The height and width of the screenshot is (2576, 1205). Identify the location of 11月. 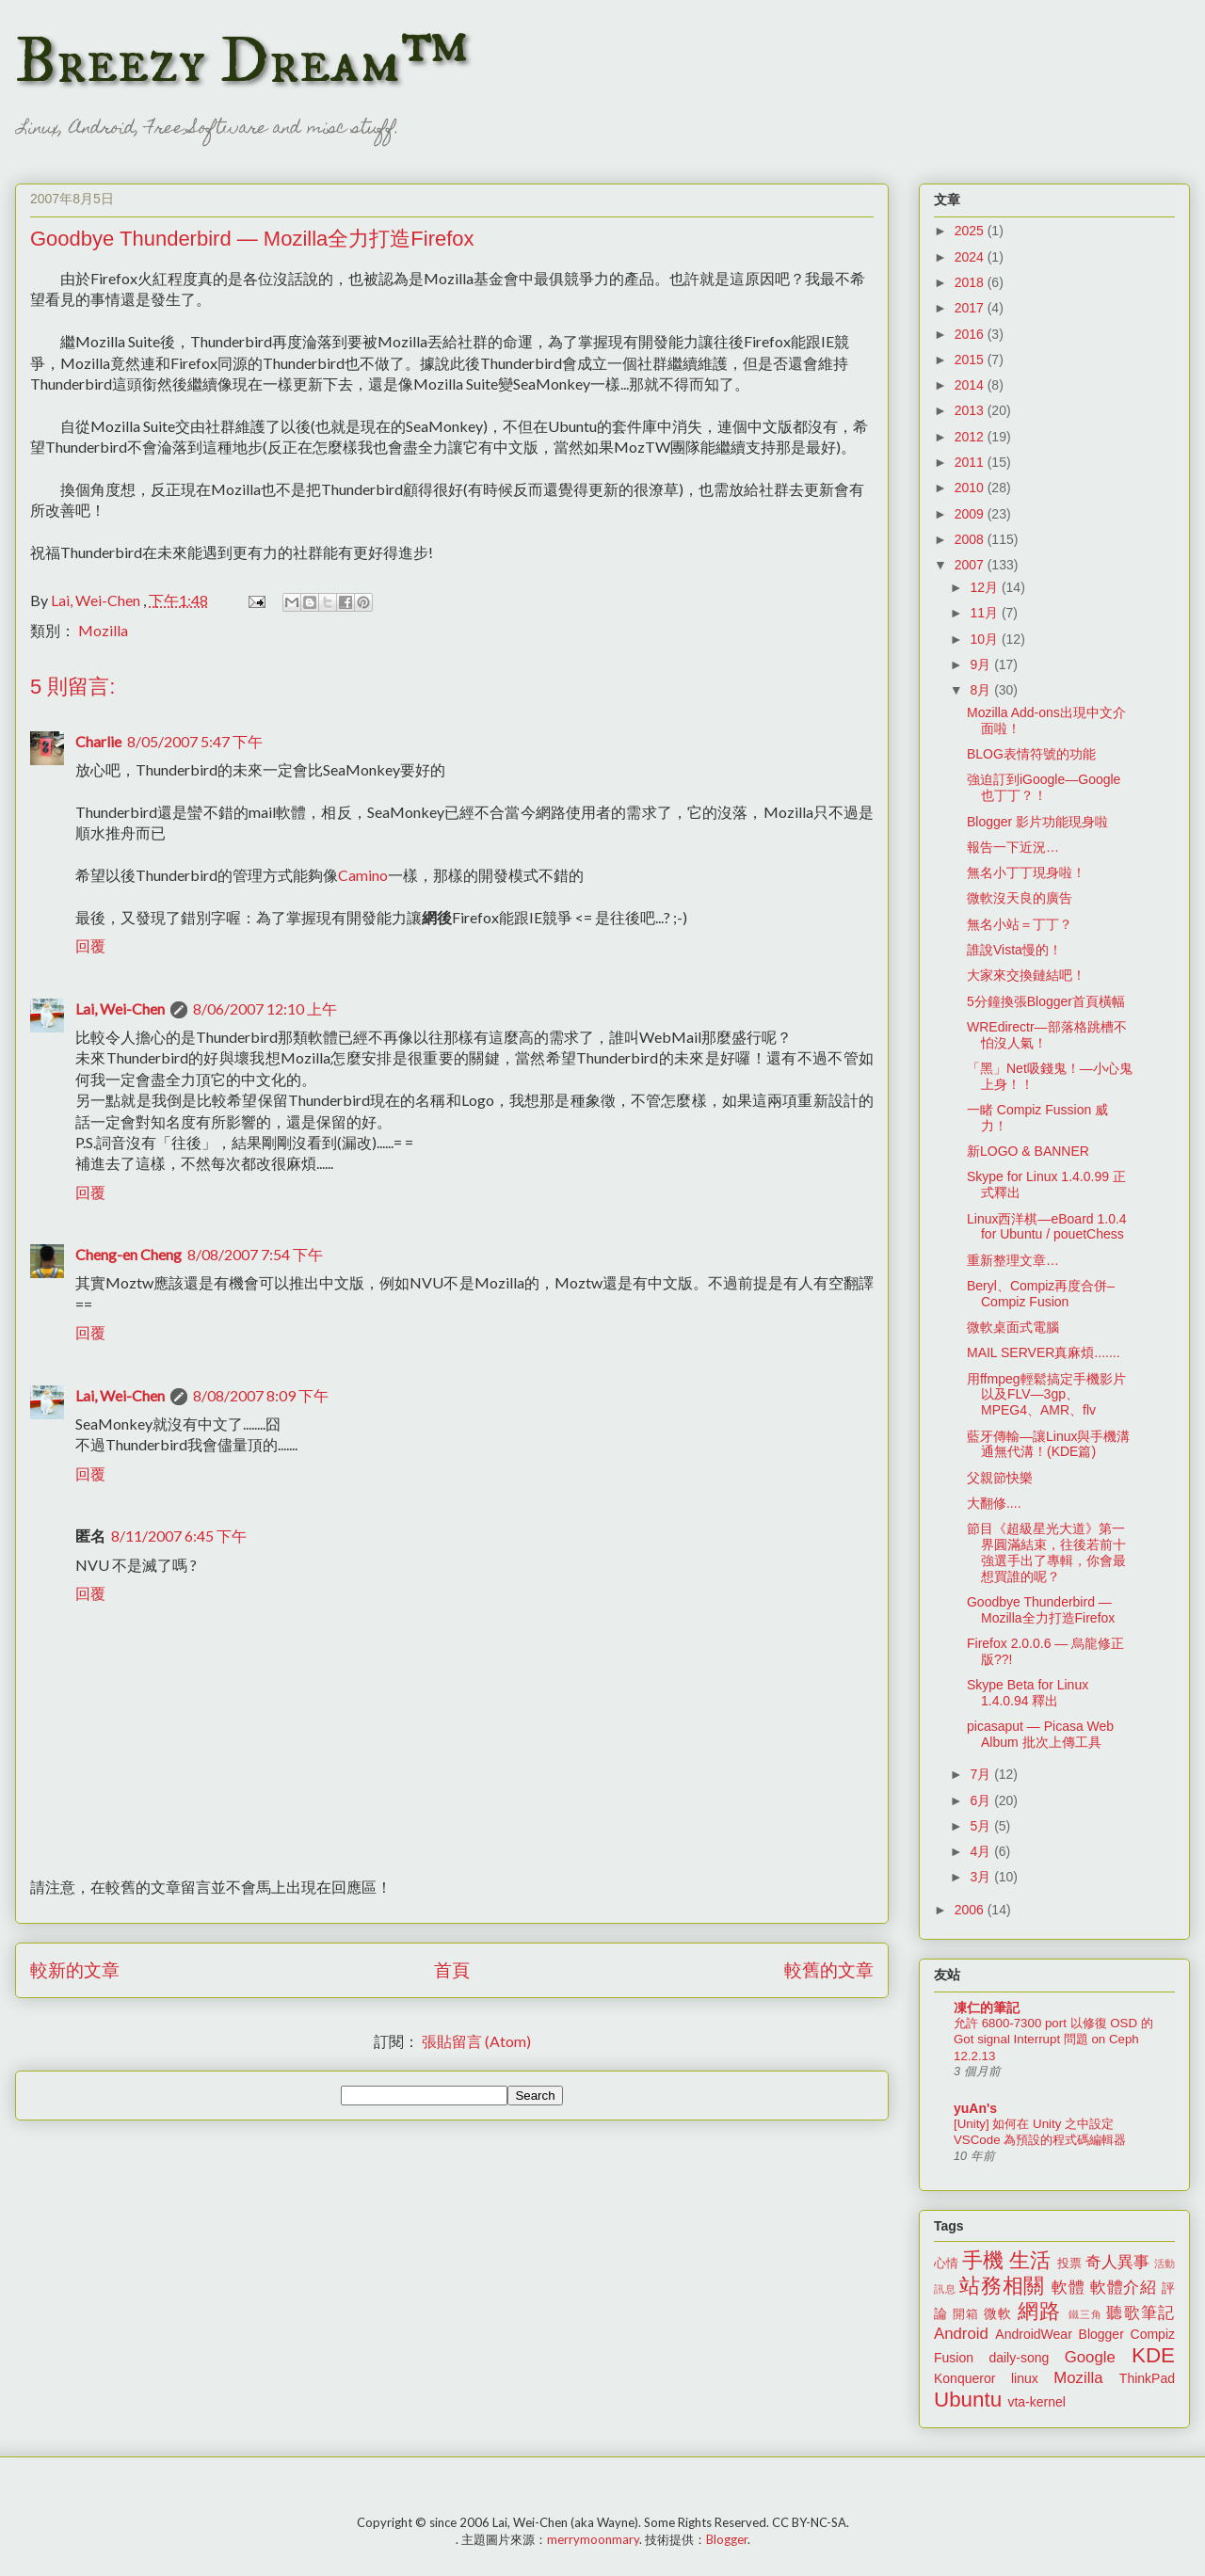
(985, 612).